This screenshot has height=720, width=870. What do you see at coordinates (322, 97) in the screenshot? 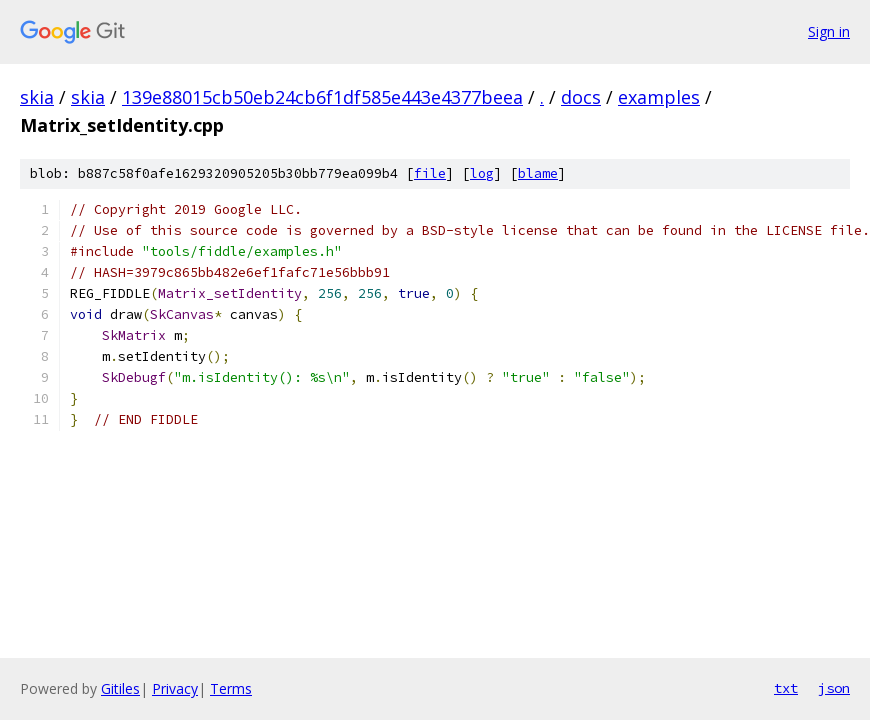
I see `139e88015cb50eb24cb6f1df585e443e4377beea` at bounding box center [322, 97].